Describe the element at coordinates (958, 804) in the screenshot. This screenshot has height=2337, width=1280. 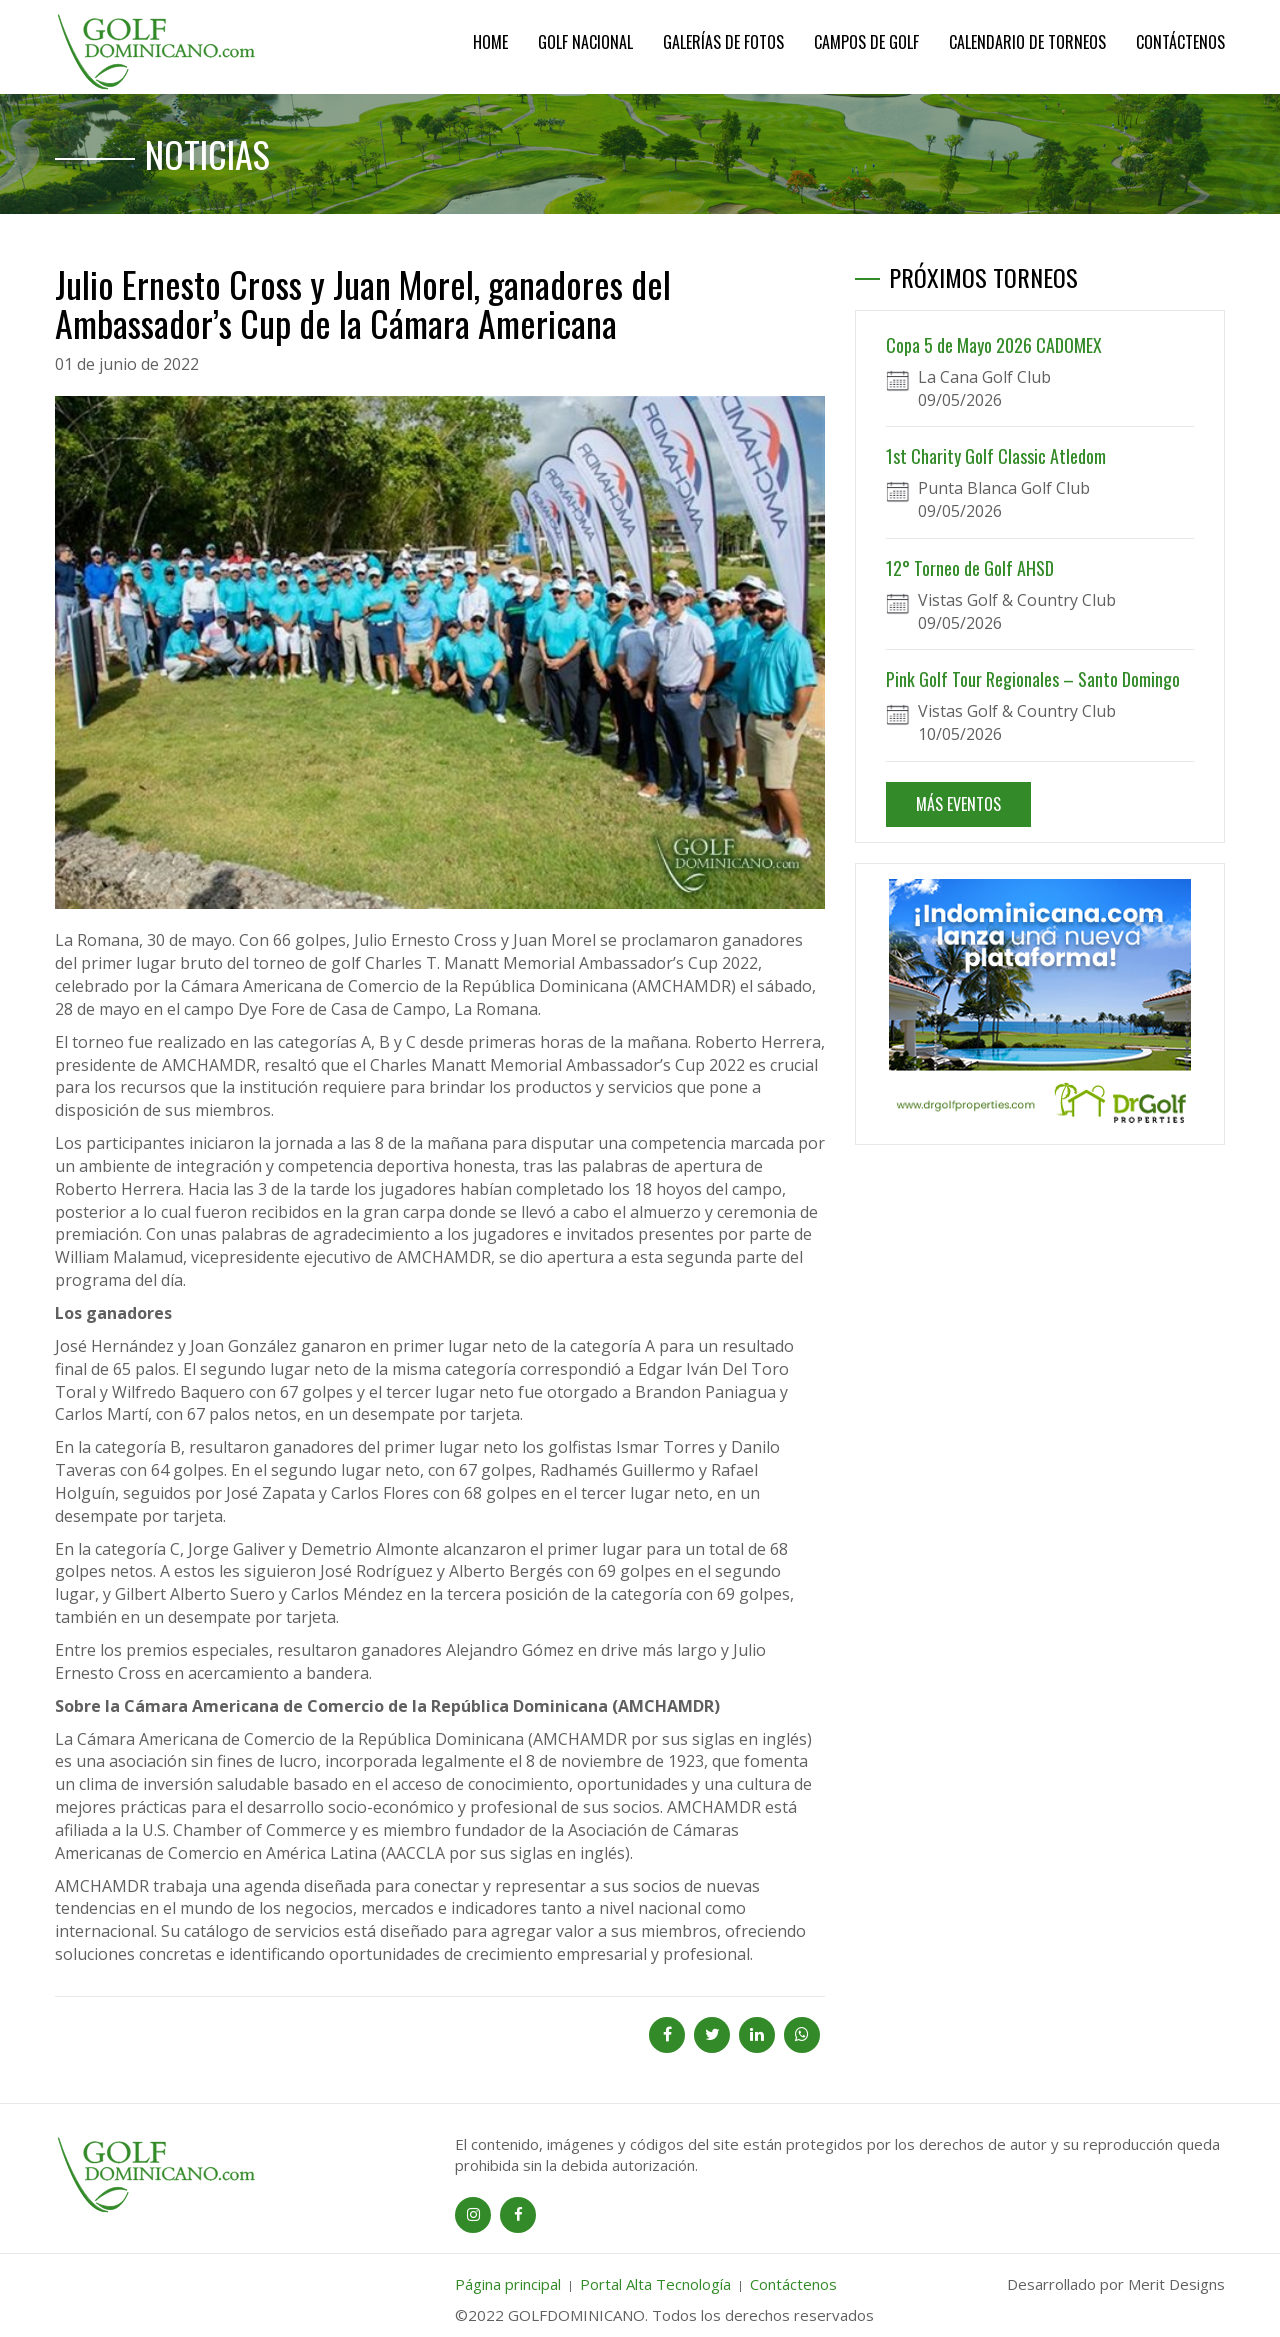
I see `MÁS EVENTOS` at that location.